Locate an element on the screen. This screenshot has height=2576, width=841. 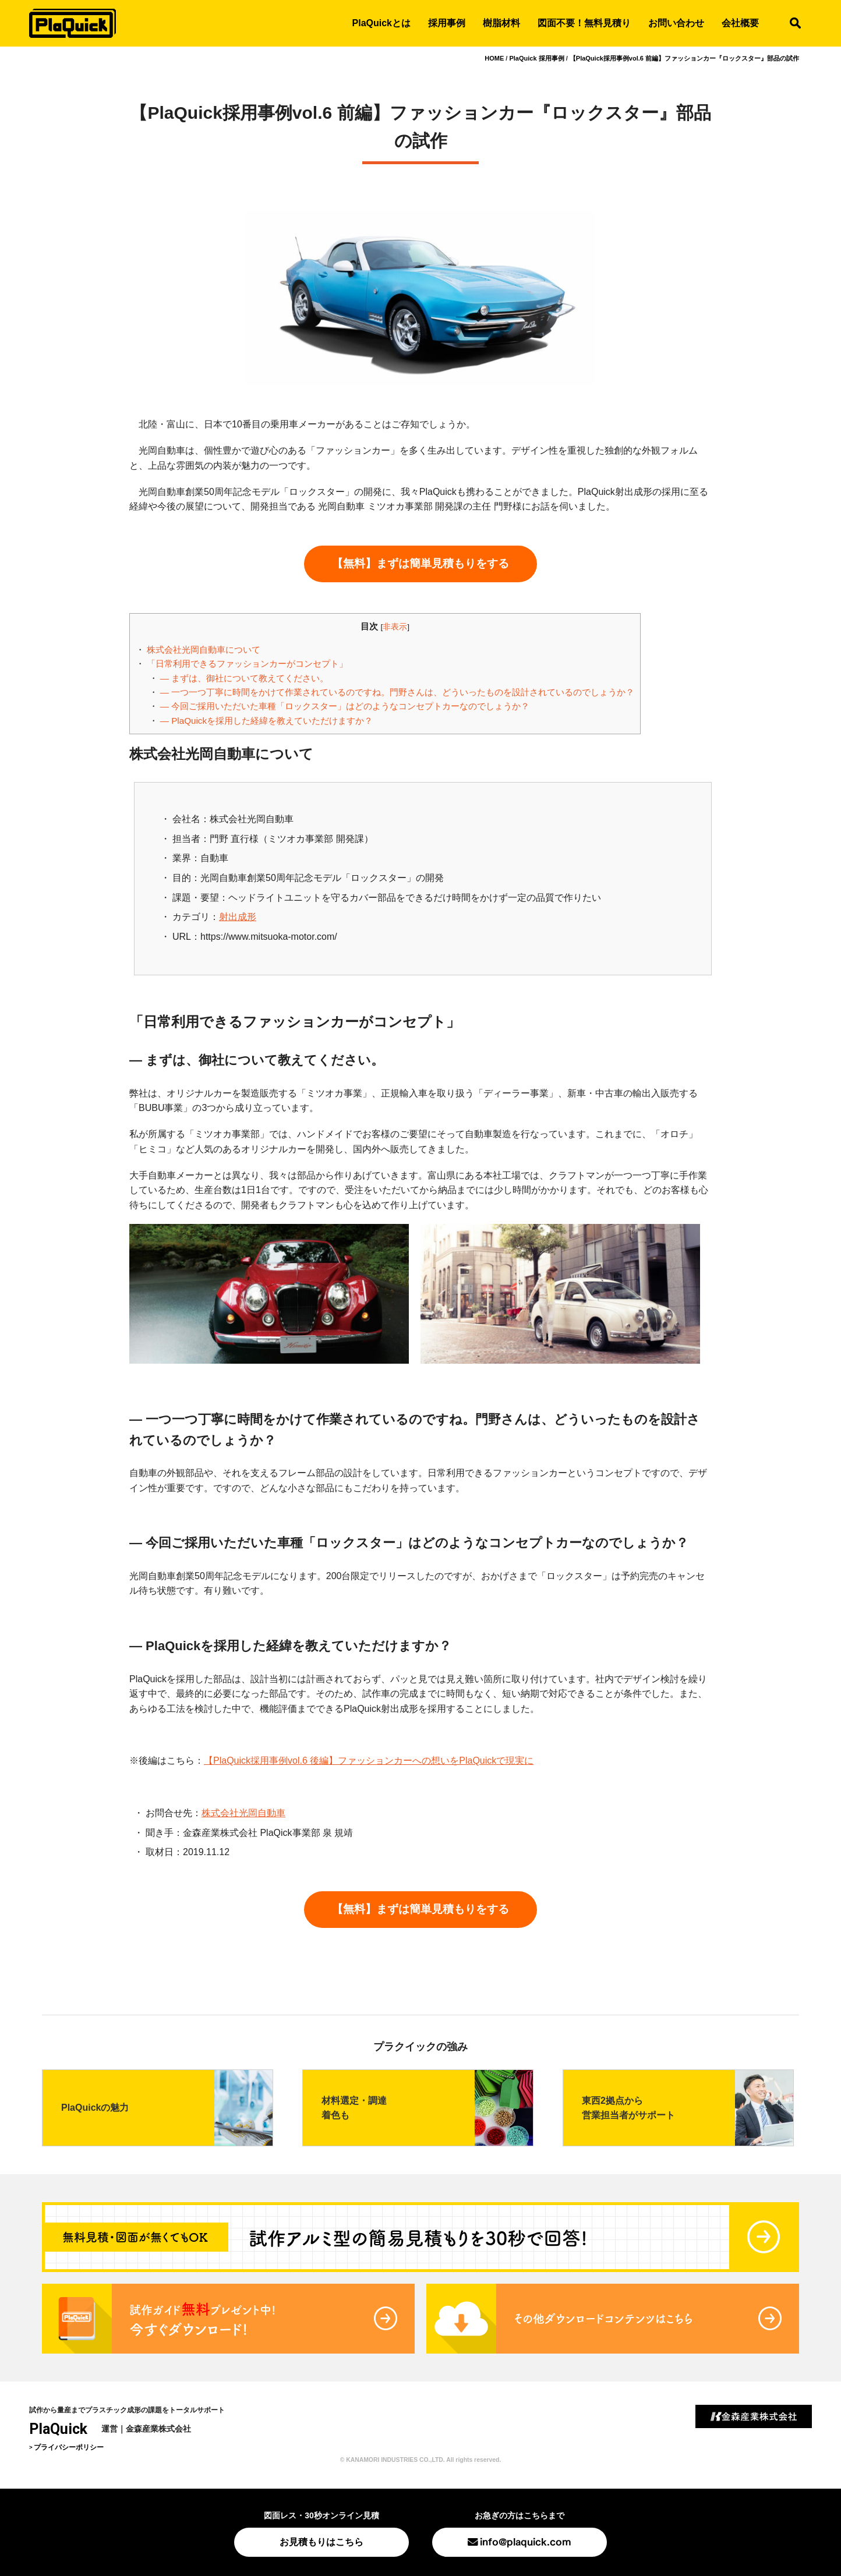
【無料】まずは簡単見積もりをする is located at coordinates (420, 563).